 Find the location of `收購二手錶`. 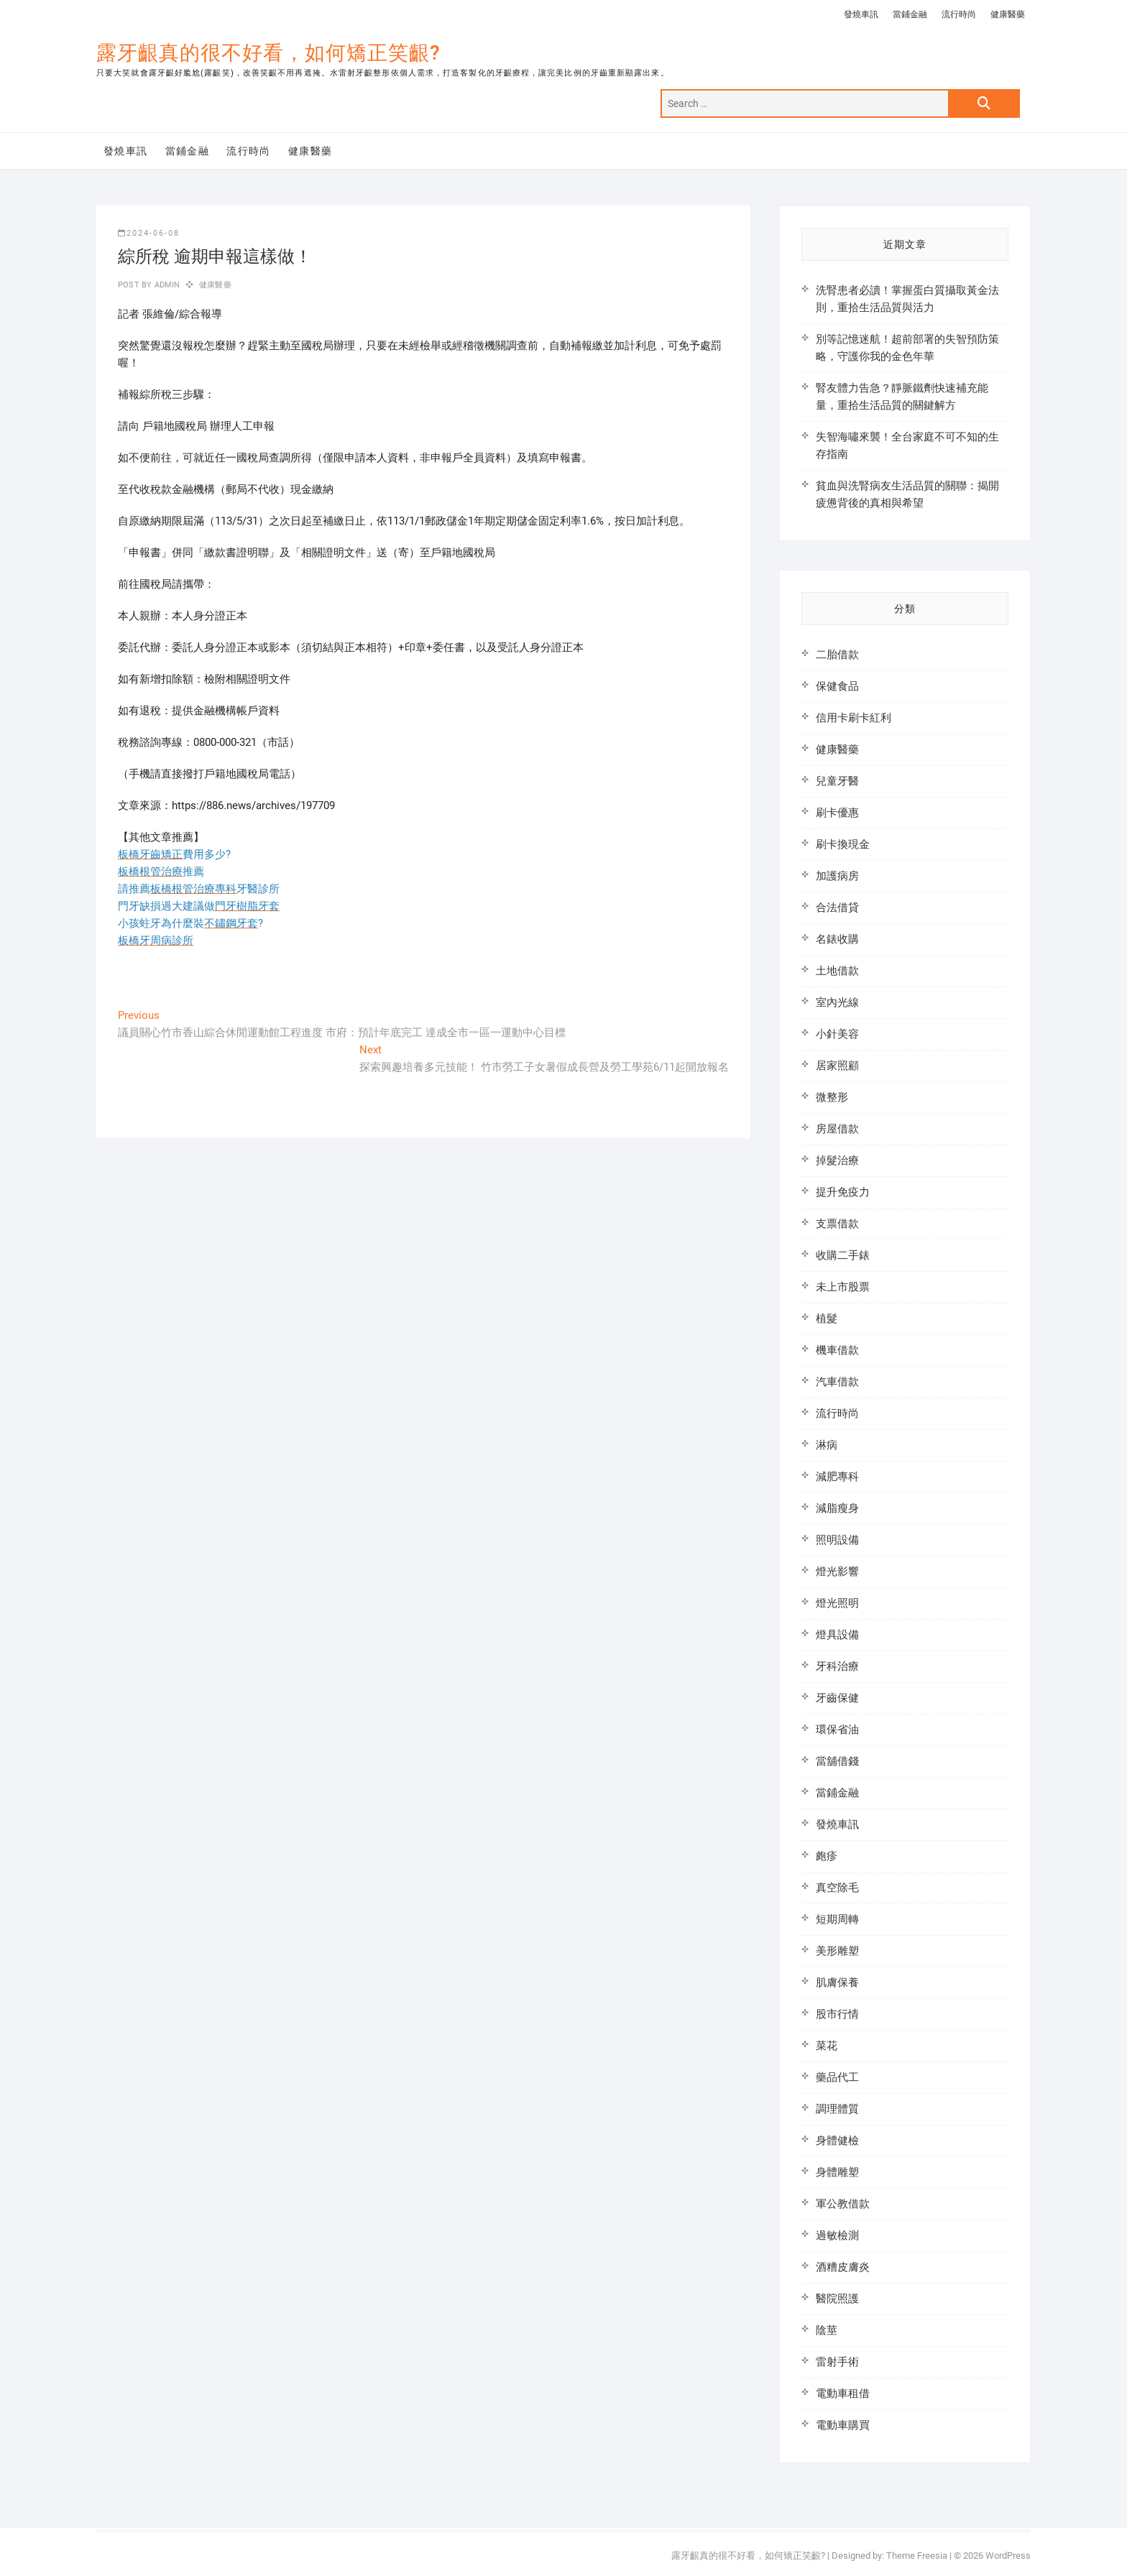

收購二手錶 is located at coordinates (843, 1255).